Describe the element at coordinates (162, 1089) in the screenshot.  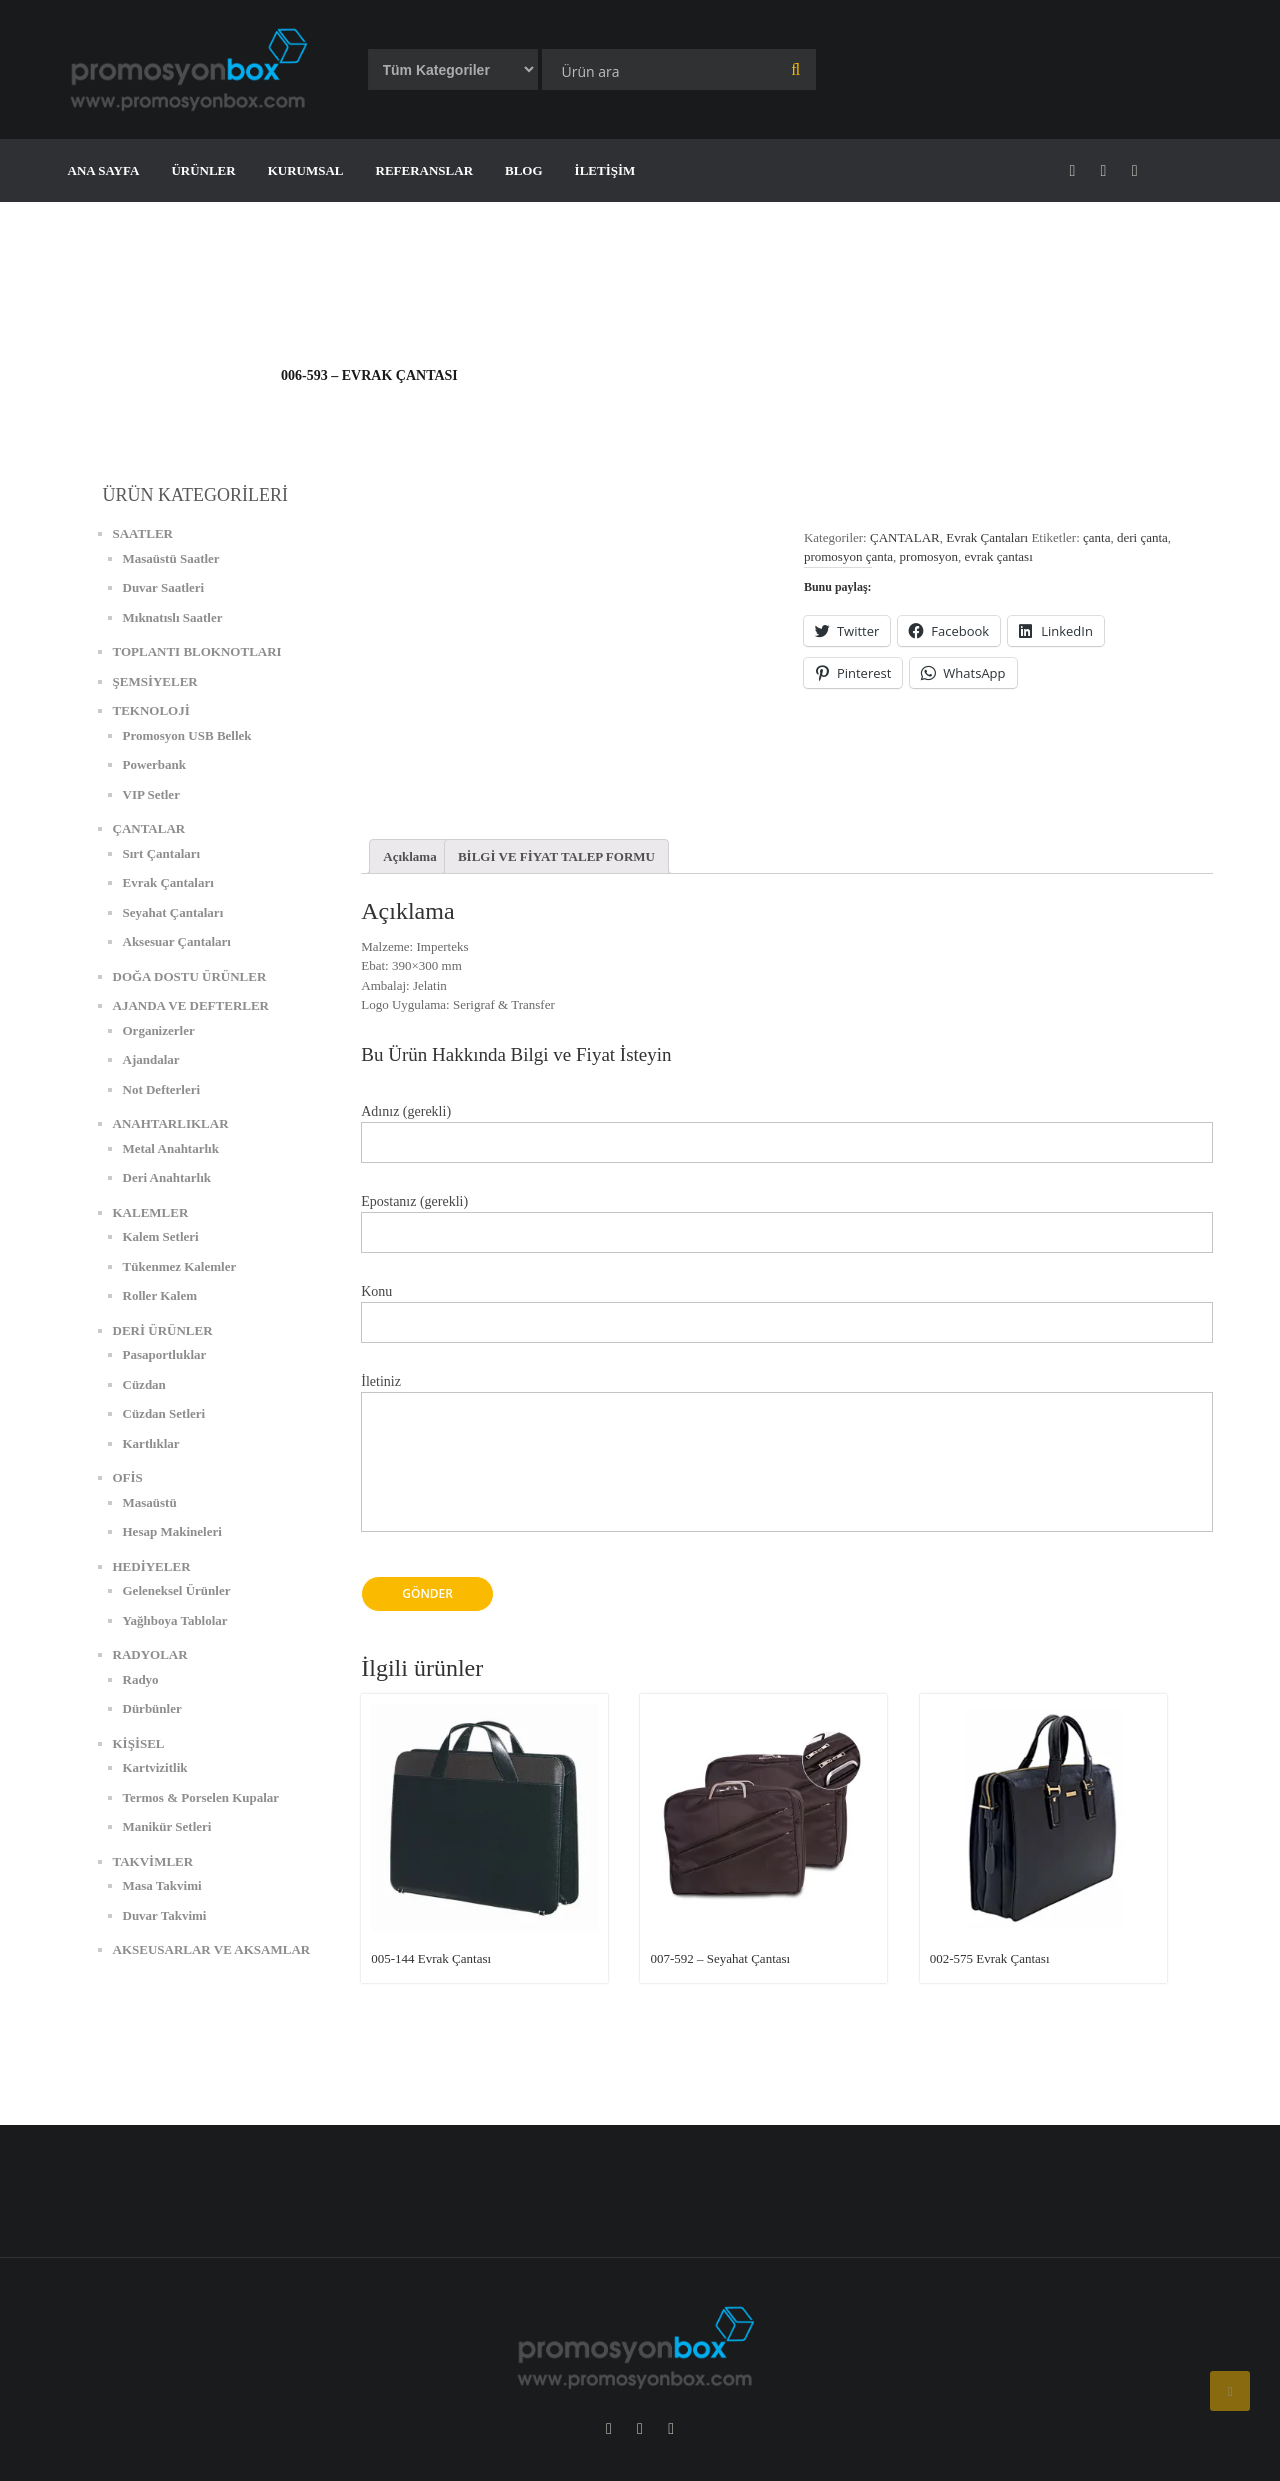
I see `Not Defterleri` at that location.